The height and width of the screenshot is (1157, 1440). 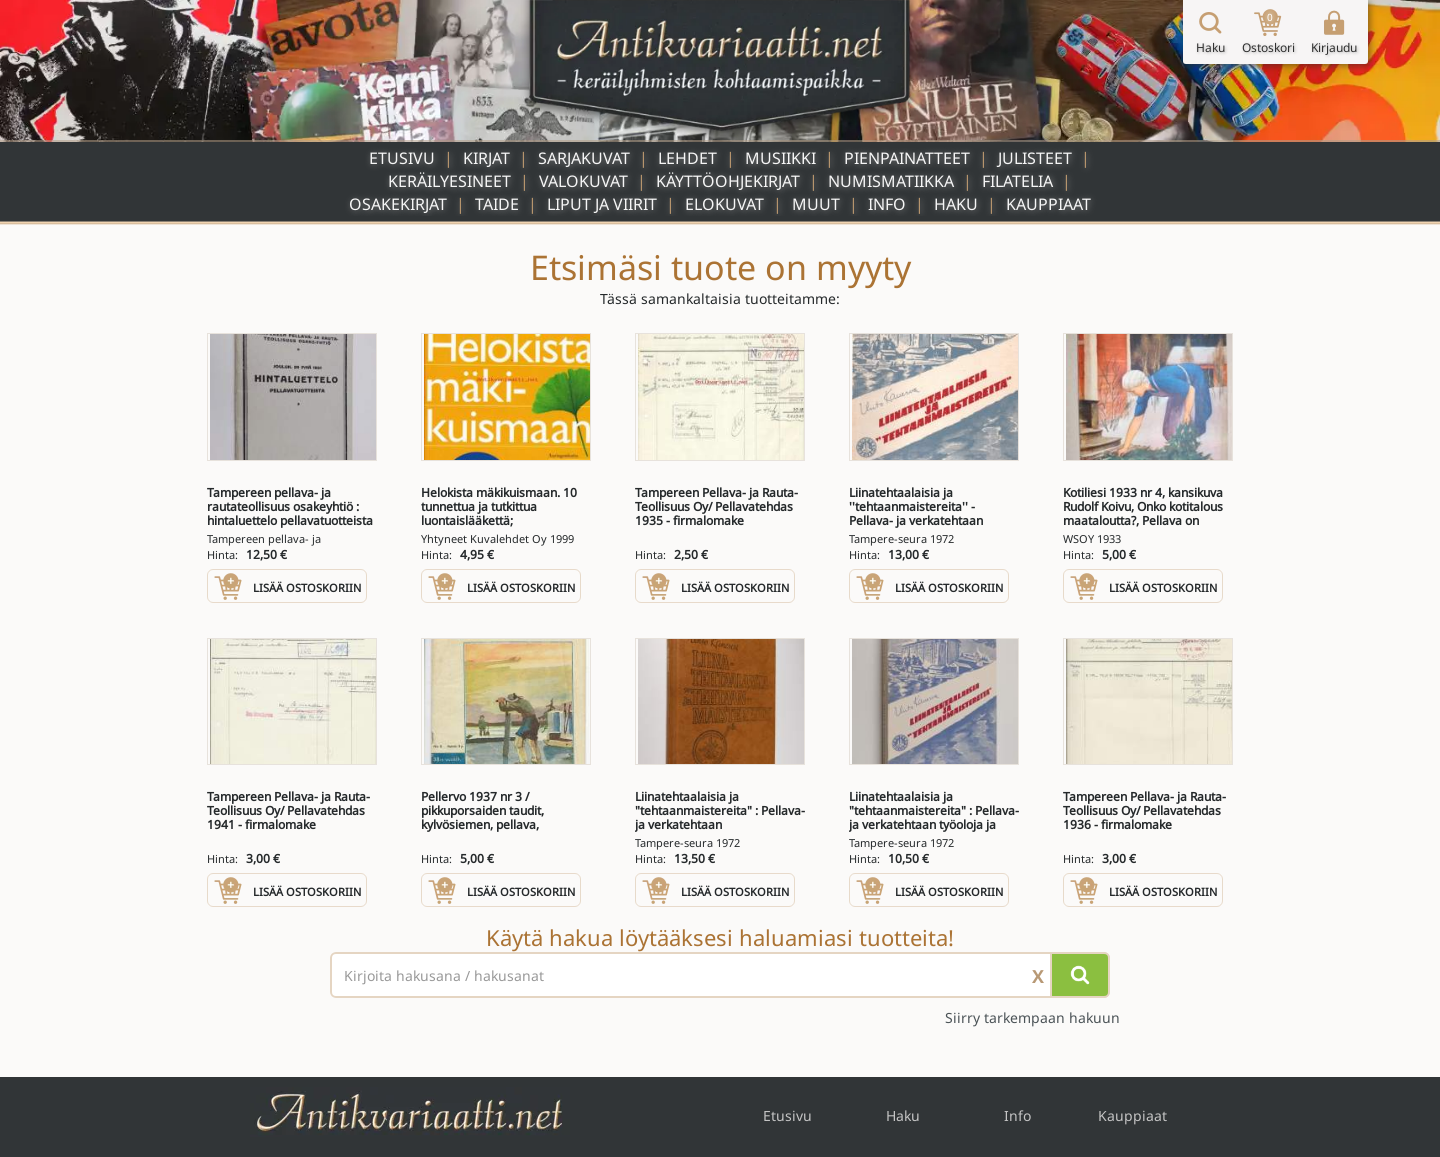 I want to click on Valokuvat, so click(x=583, y=181).